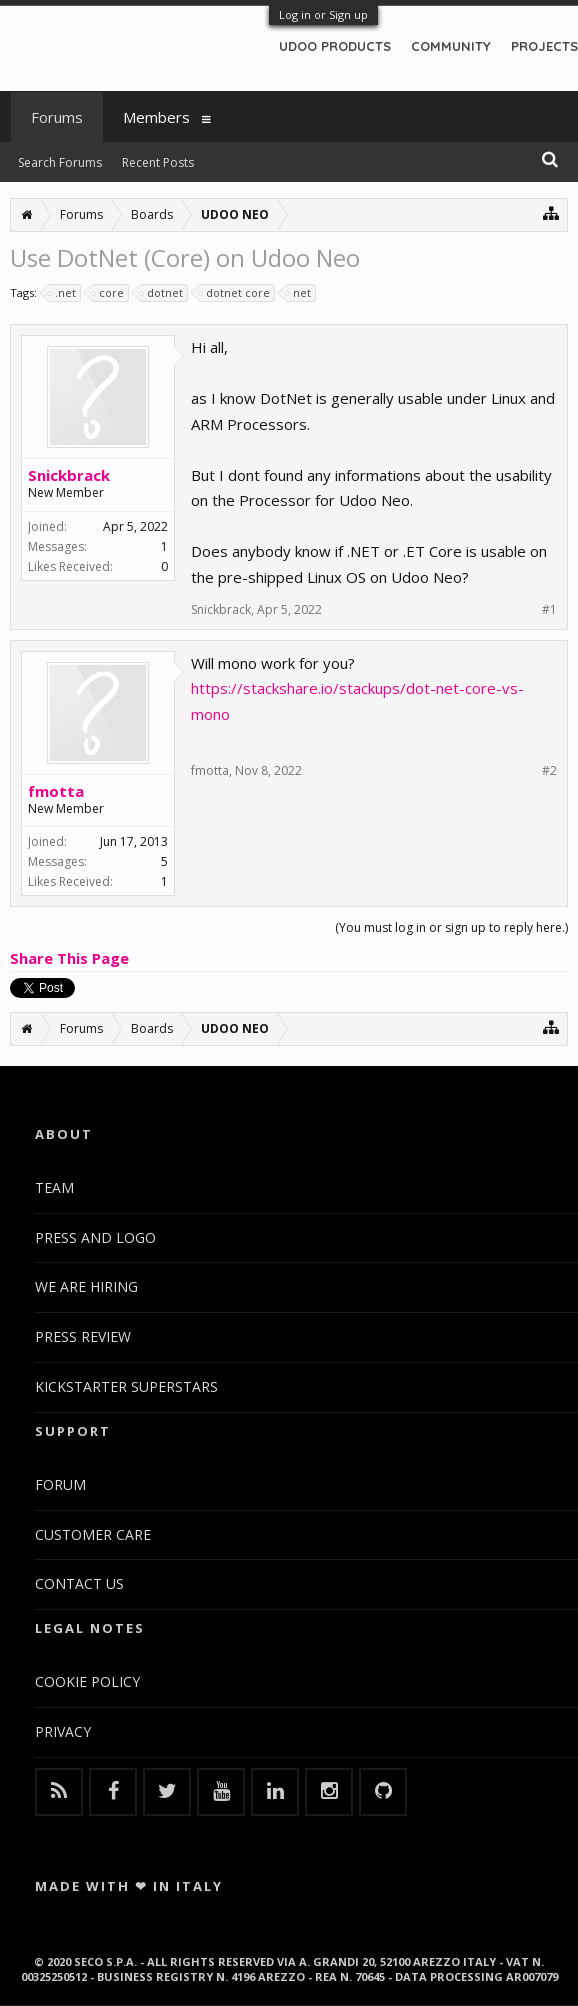  I want to click on PROJECTS, so click(544, 46).